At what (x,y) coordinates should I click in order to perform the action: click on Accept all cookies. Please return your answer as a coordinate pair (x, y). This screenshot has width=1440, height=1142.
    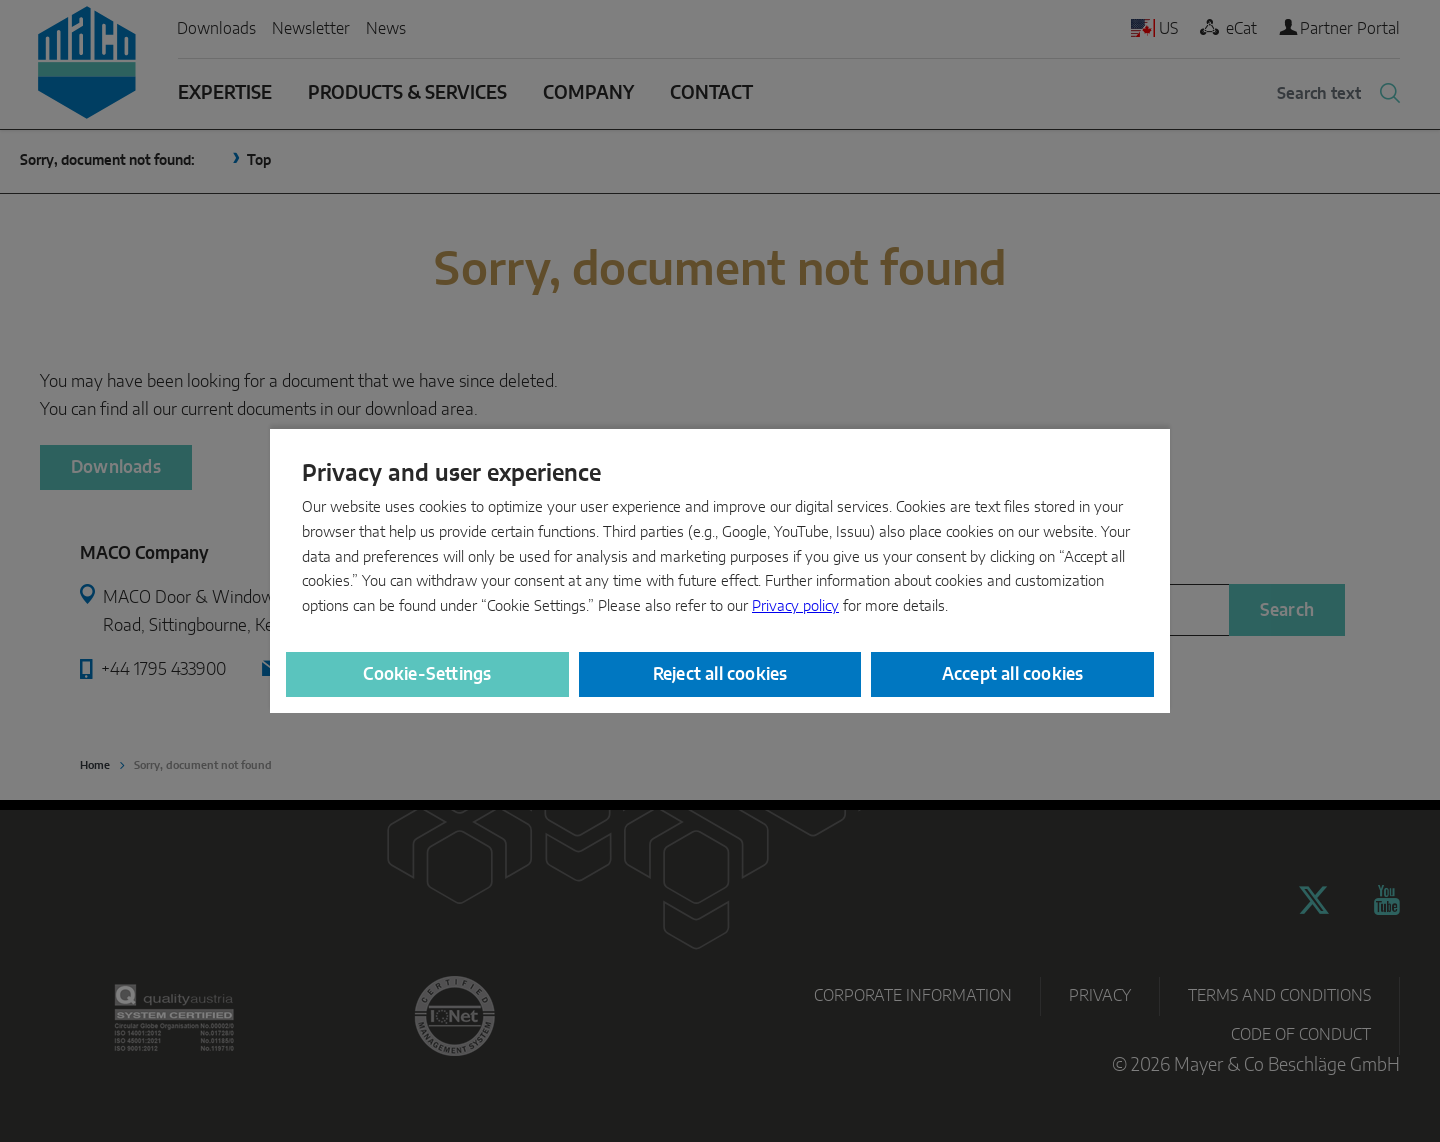
    Looking at the image, I should click on (1013, 674).